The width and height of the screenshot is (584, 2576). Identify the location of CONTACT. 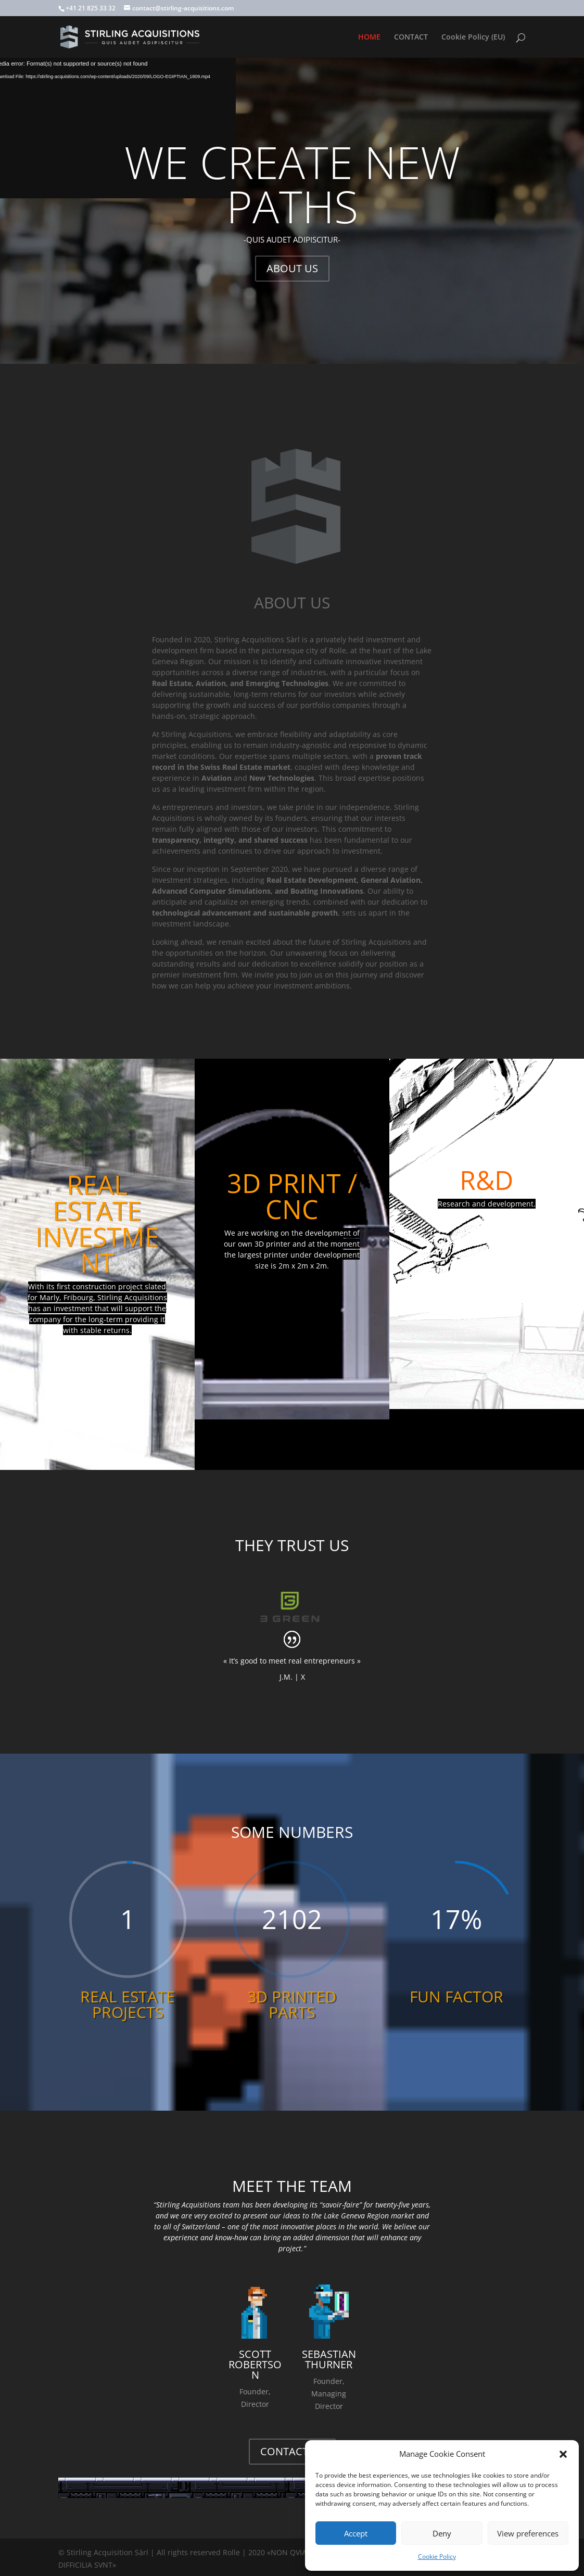
(411, 37).